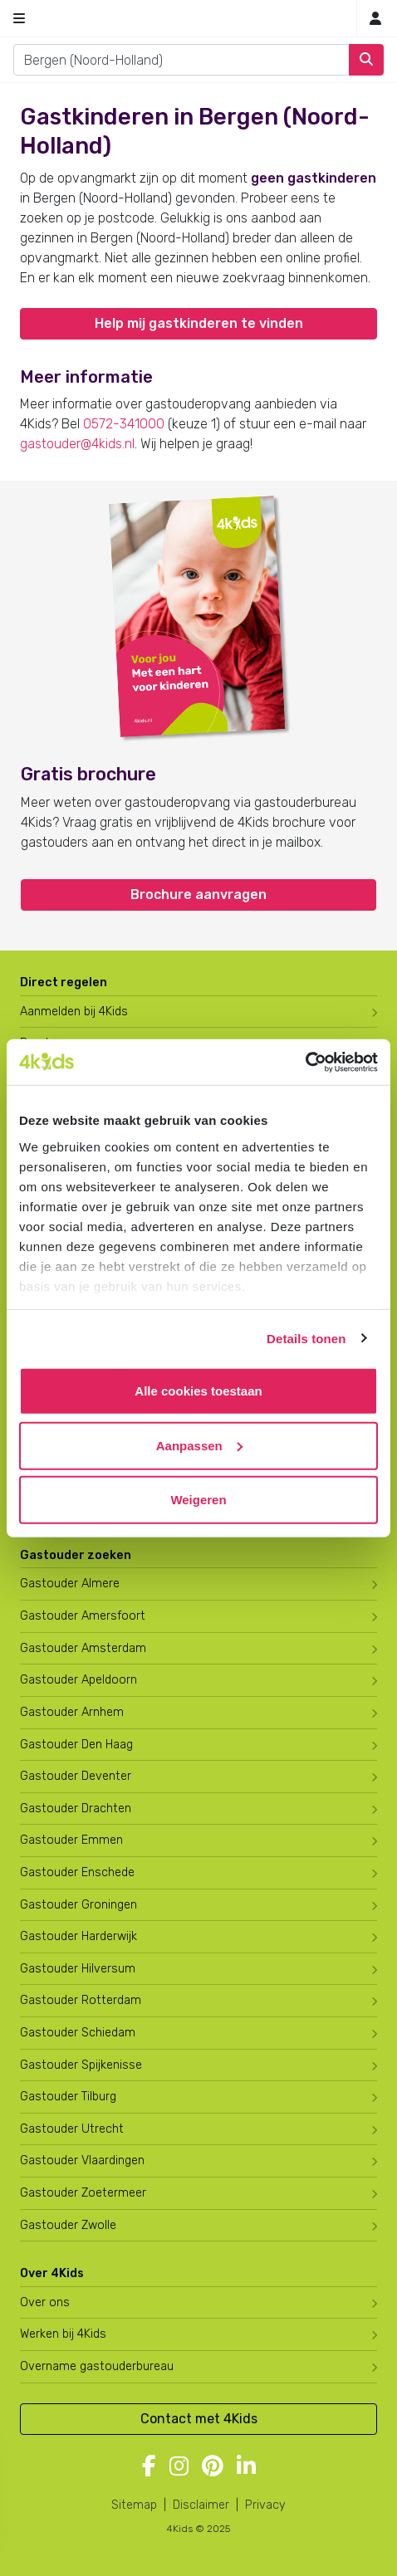 This screenshot has height=2576, width=397. I want to click on [combobox], so click(181, 60).